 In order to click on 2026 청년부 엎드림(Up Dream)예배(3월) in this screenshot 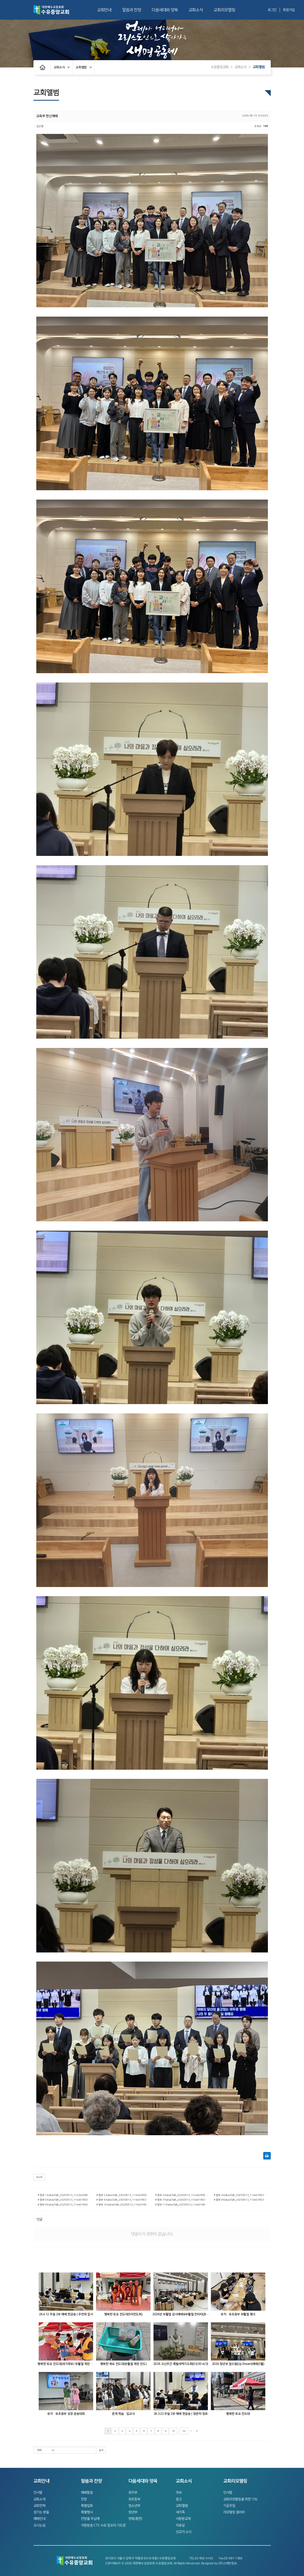, I will do `click(238, 2364)`.